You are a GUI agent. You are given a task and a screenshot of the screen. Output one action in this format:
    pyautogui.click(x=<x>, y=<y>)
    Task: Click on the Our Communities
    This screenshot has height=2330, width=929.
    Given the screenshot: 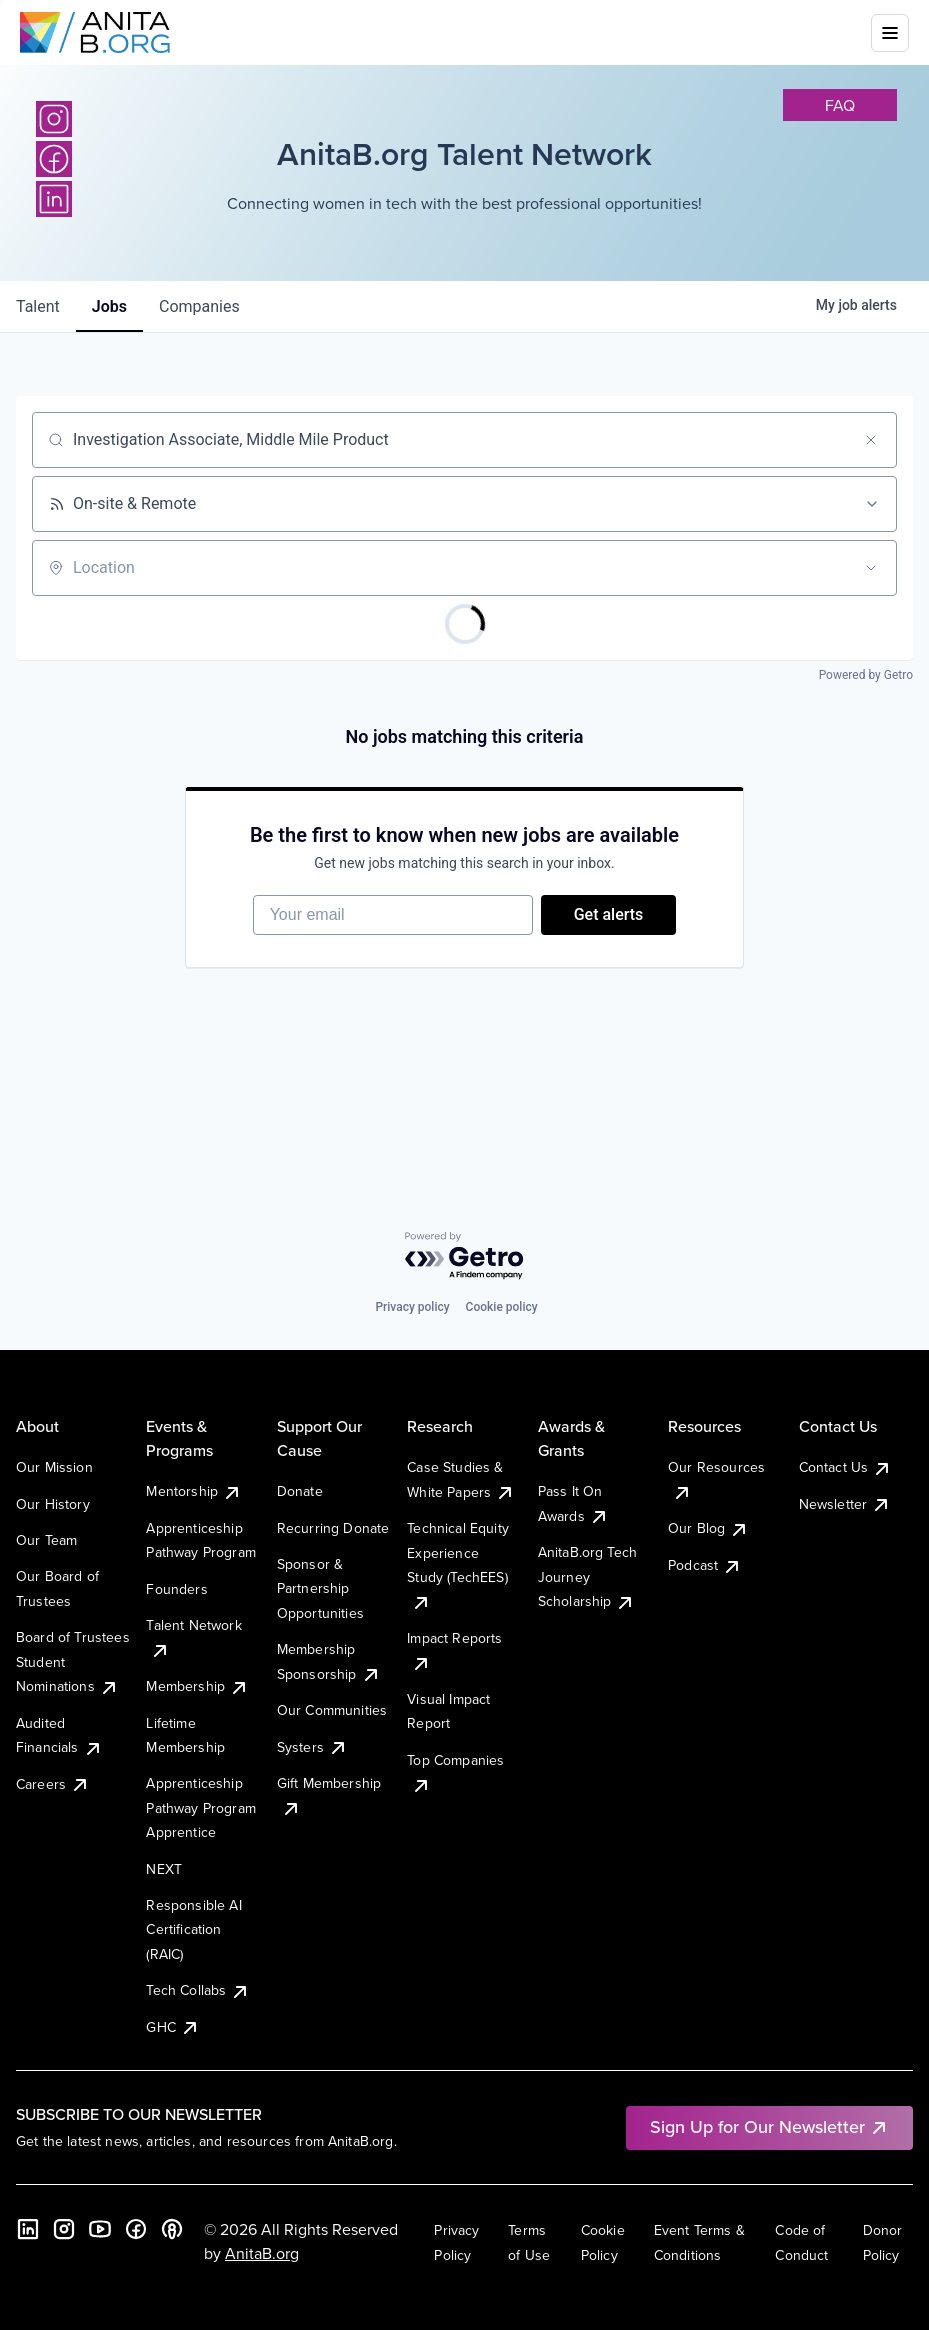 What is the action you would take?
    pyautogui.click(x=332, y=1710)
    